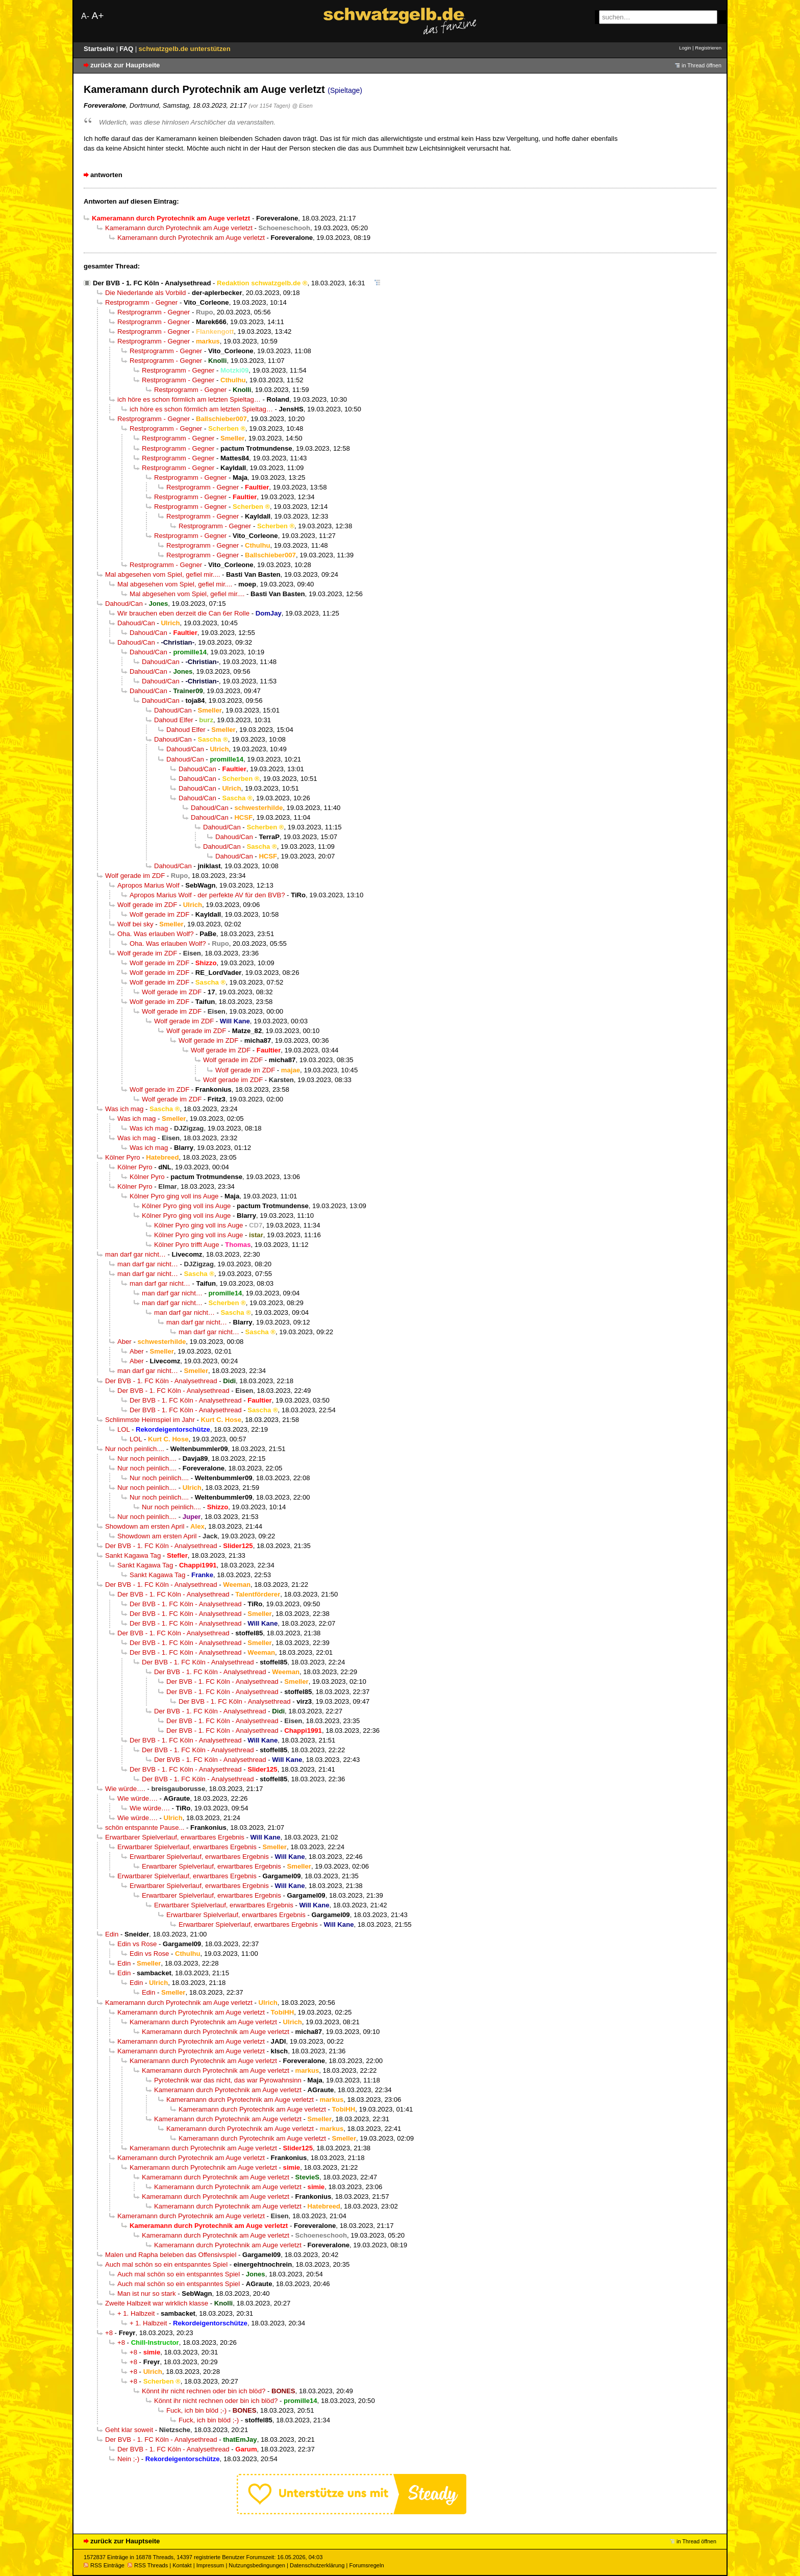 The image size is (800, 2576). What do you see at coordinates (136, 2313) in the screenshot?
I see `+ 1. Halbzeit` at bounding box center [136, 2313].